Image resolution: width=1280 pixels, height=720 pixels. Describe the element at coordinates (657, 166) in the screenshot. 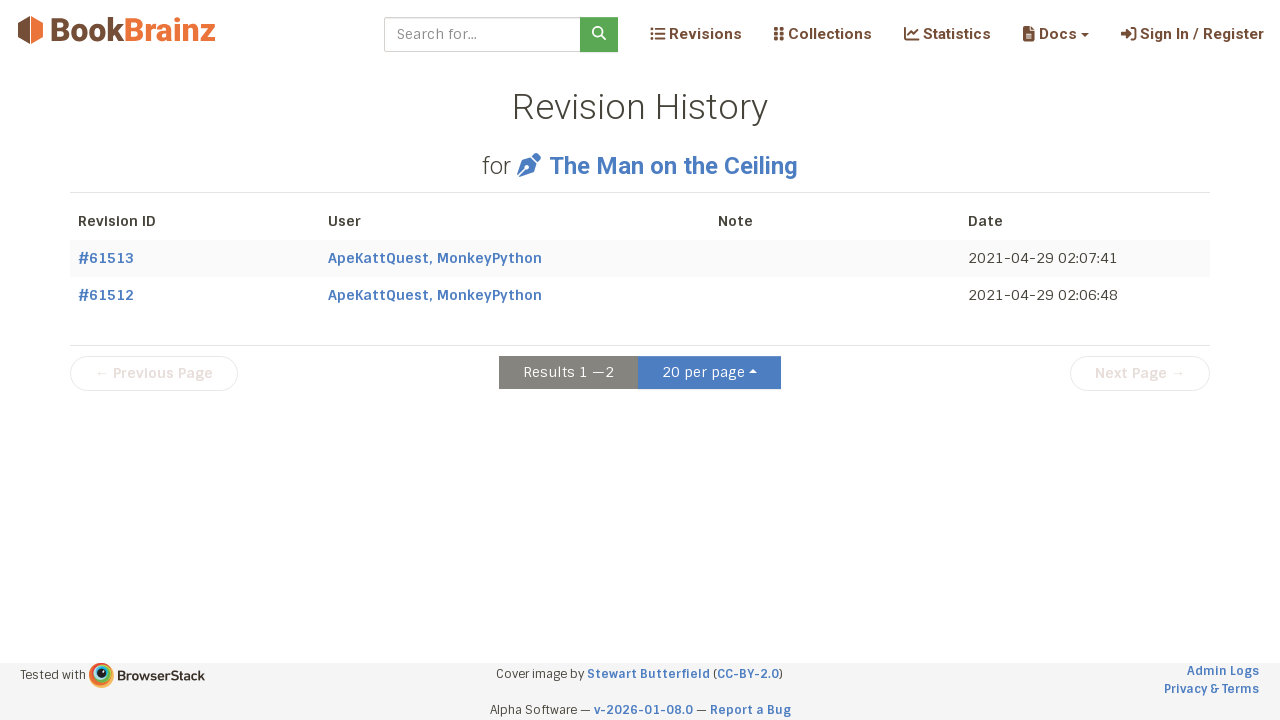

I see `The Man on the Ceiling` at that location.